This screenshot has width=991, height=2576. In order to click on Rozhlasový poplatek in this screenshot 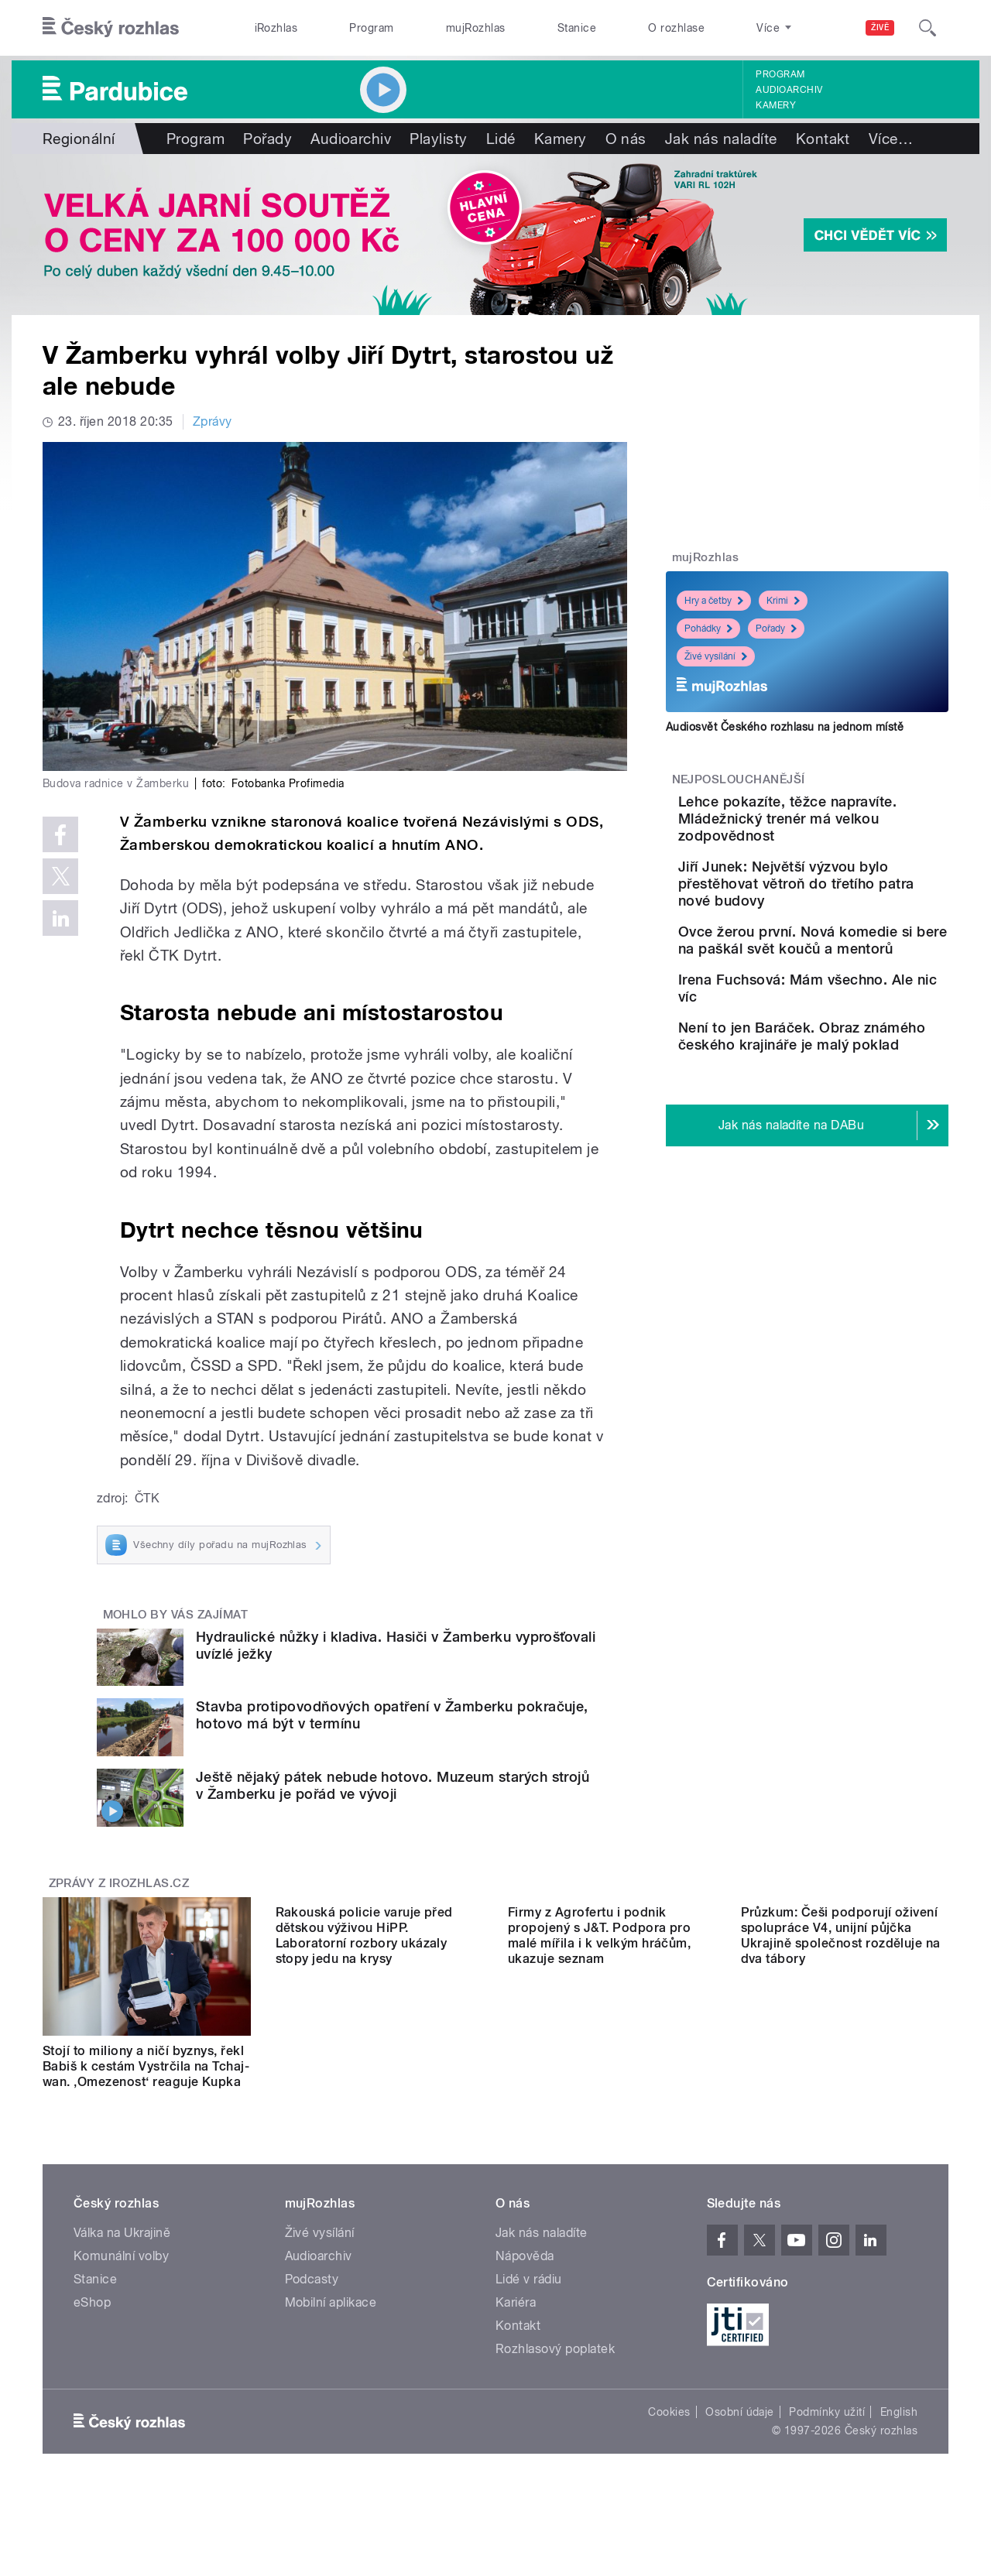, I will do `click(555, 2364)`.